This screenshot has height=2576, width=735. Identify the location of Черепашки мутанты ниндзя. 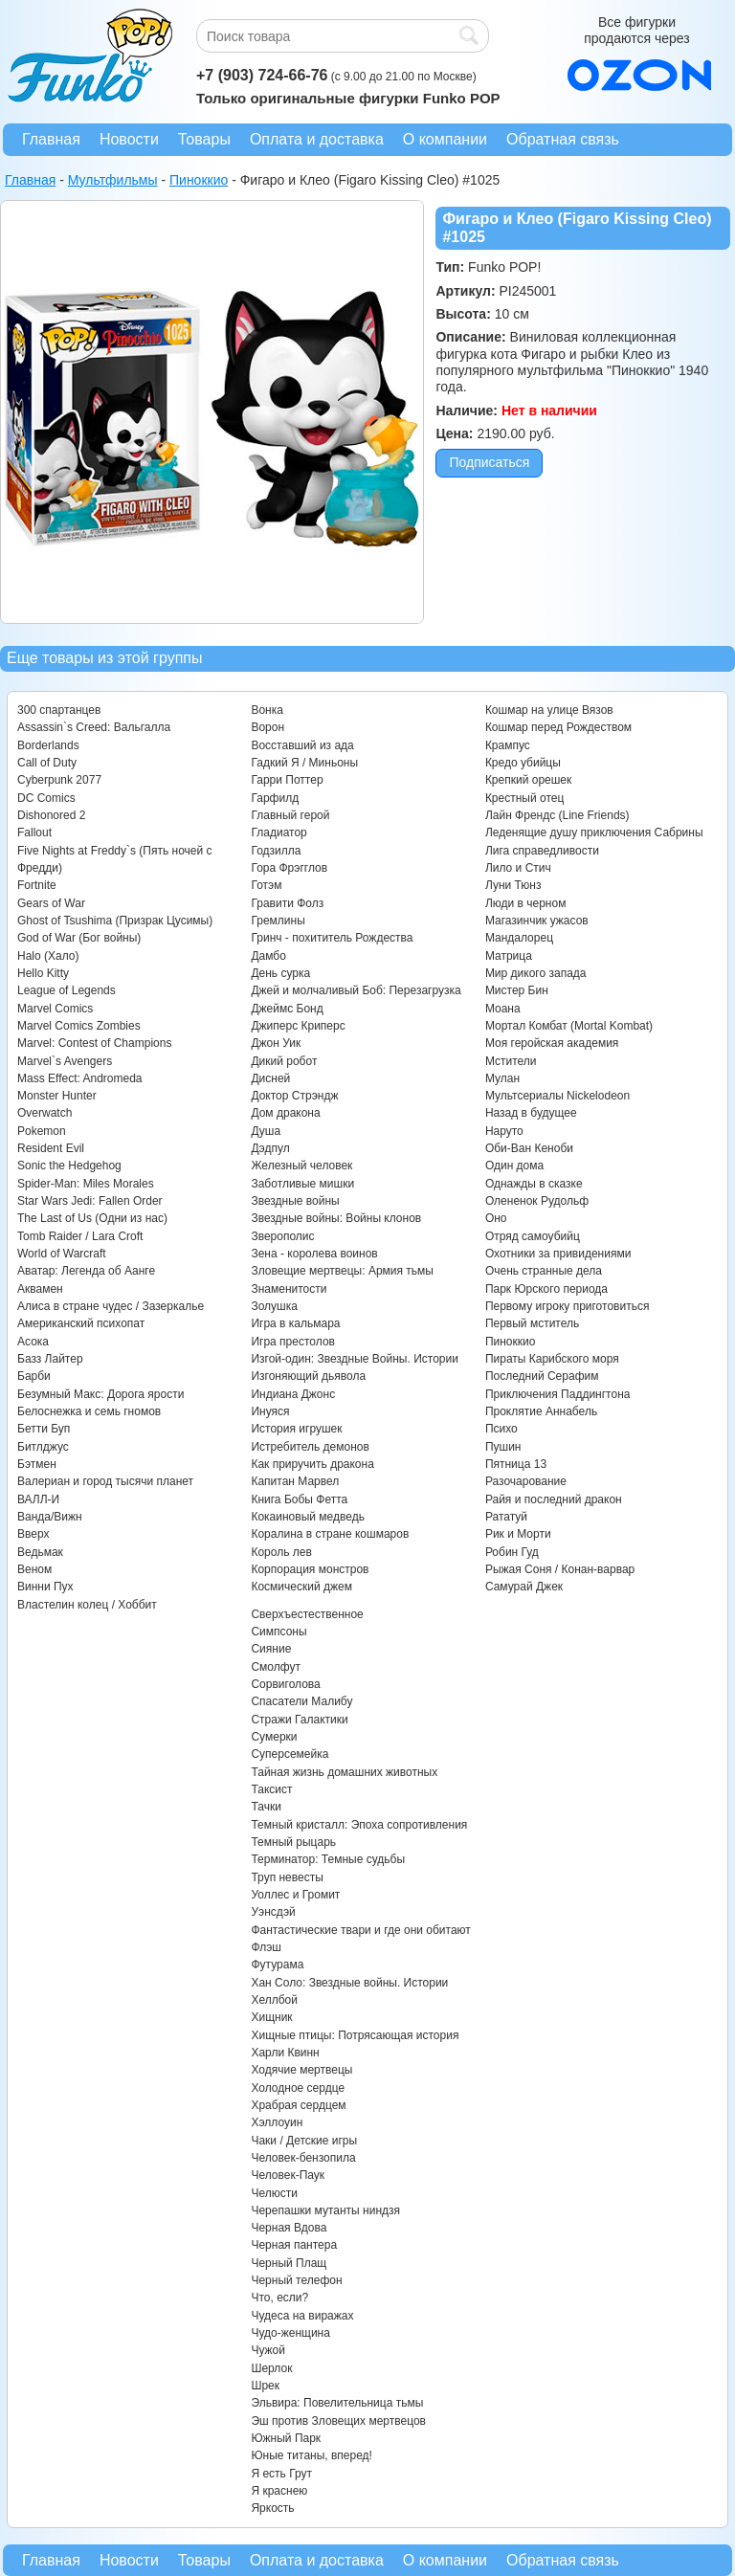
(325, 2210).